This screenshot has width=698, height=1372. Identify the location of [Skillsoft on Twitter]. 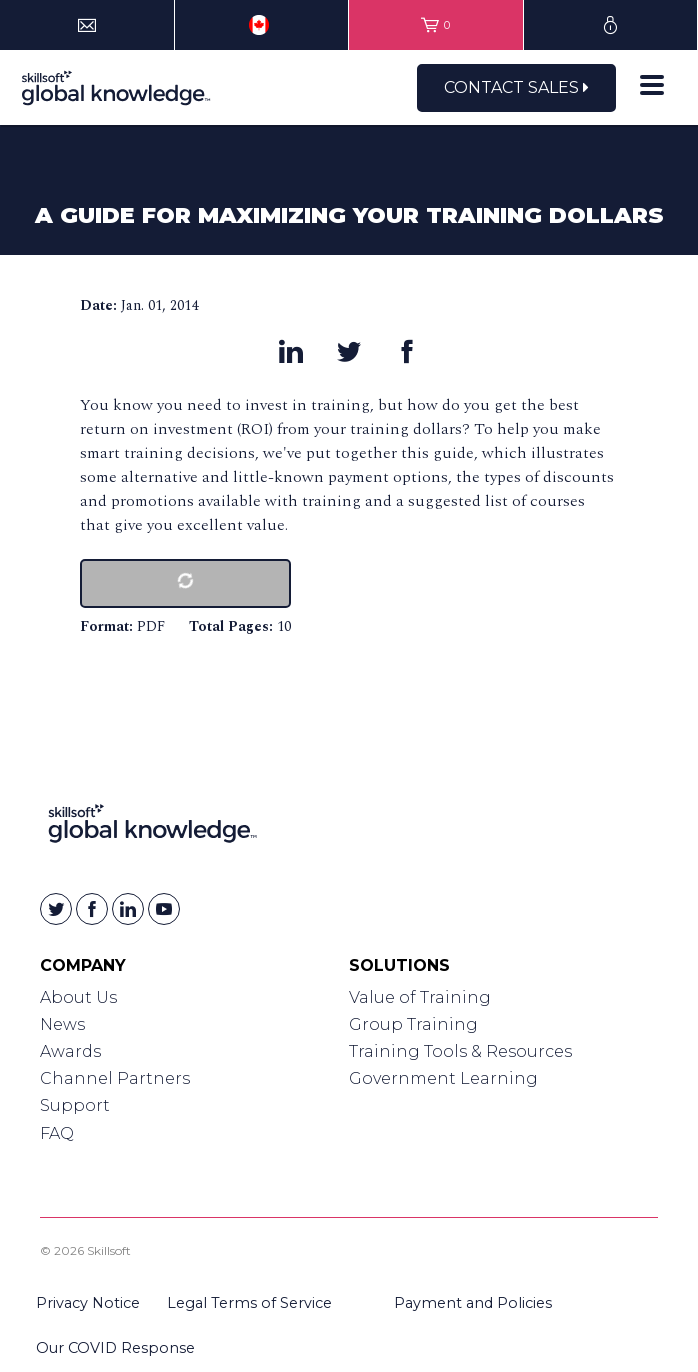
(56, 909).